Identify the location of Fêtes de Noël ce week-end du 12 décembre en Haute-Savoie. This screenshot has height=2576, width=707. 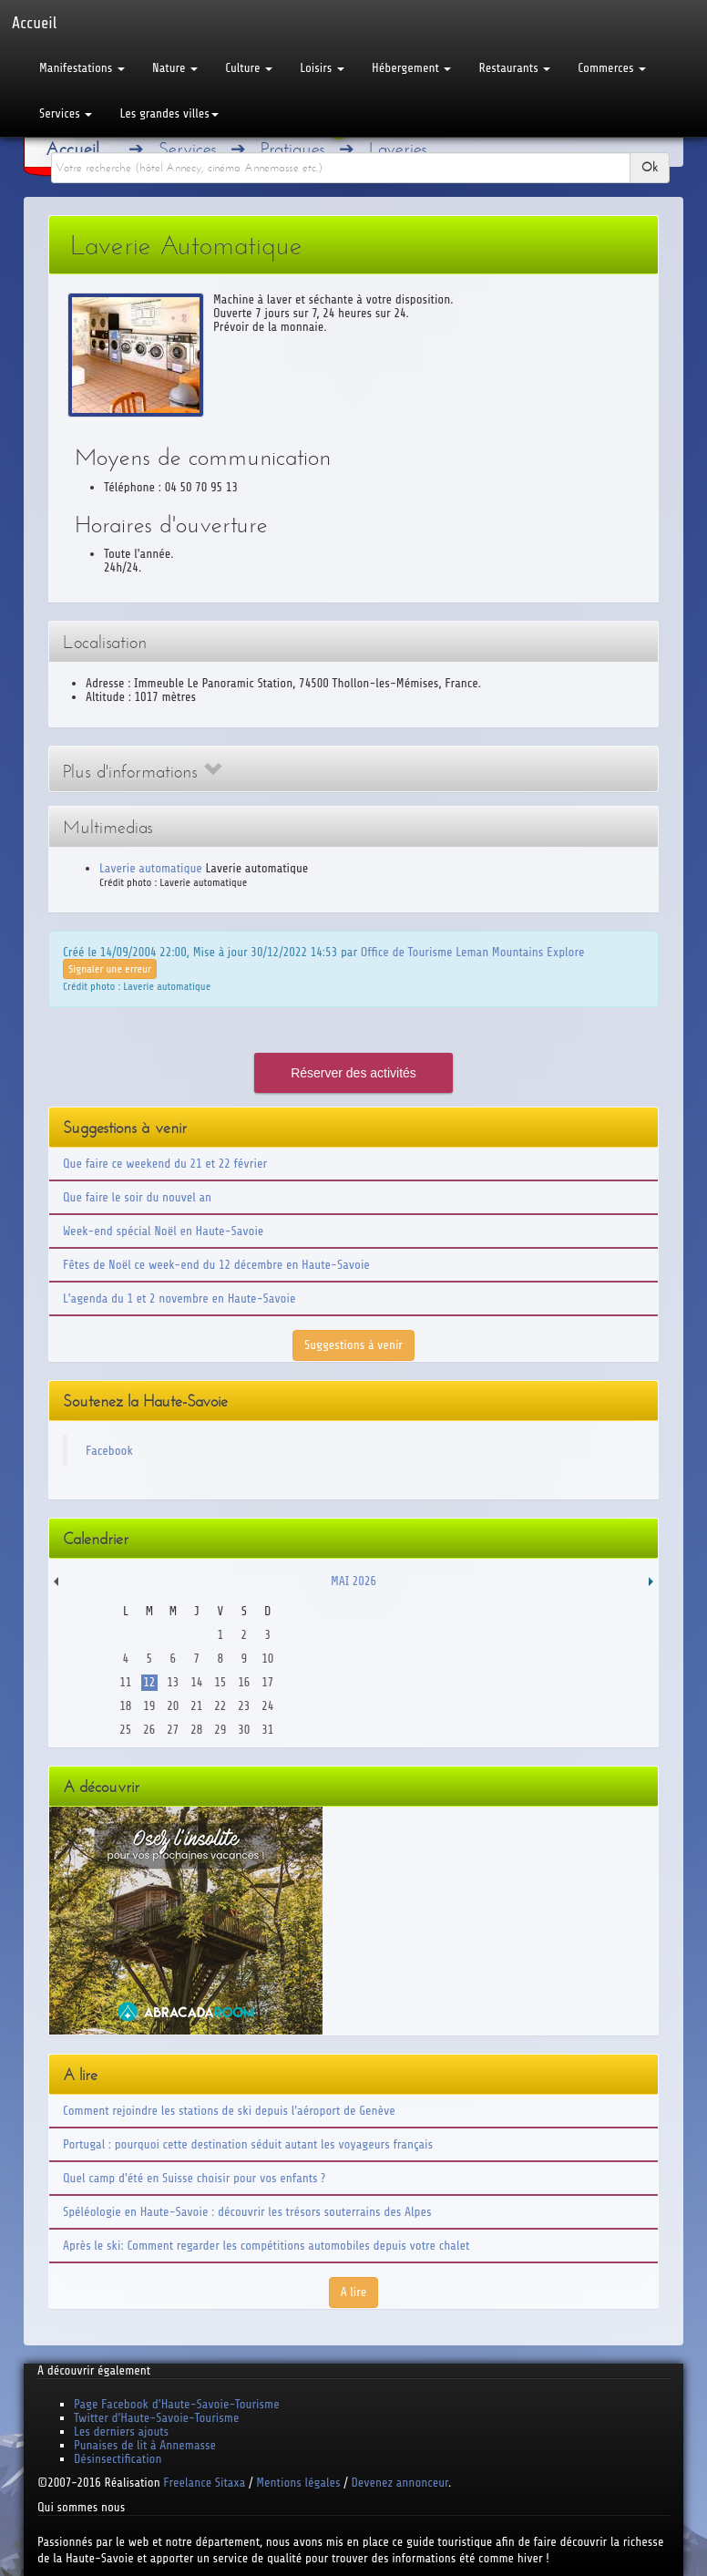
(216, 1265).